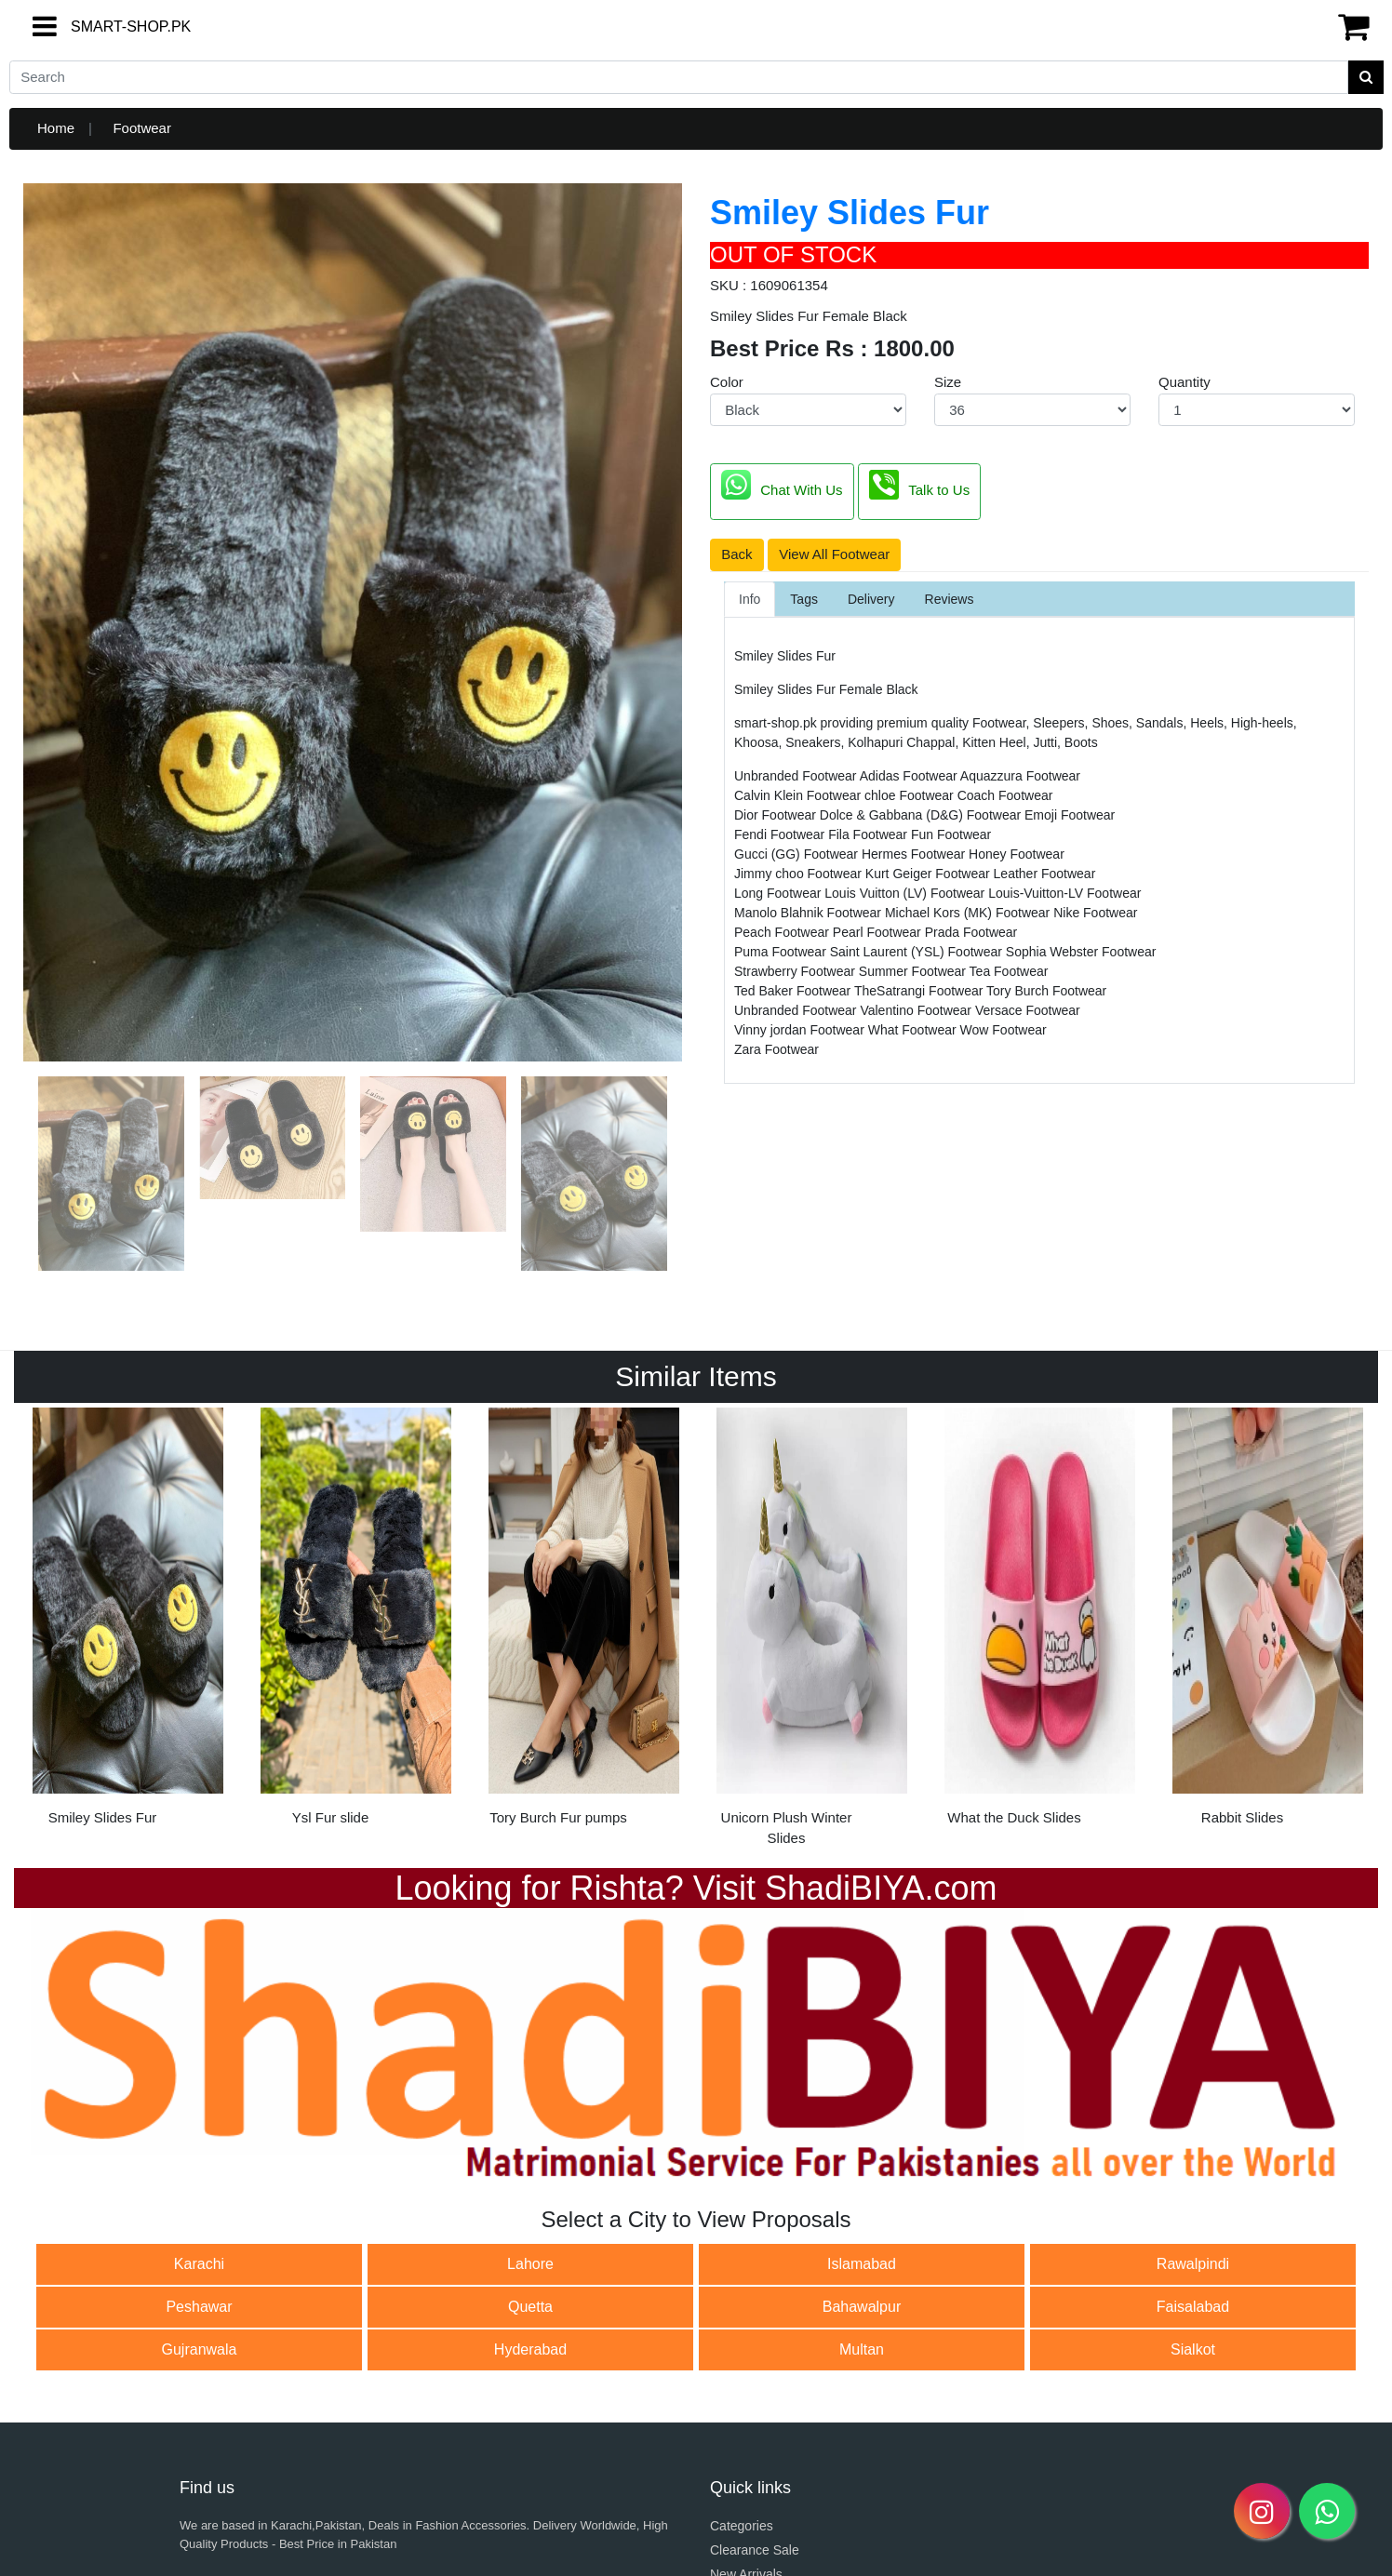 Image resolution: width=1392 pixels, height=2576 pixels. What do you see at coordinates (1027, 1010) in the screenshot?
I see `Versace Footwear` at bounding box center [1027, 1010].